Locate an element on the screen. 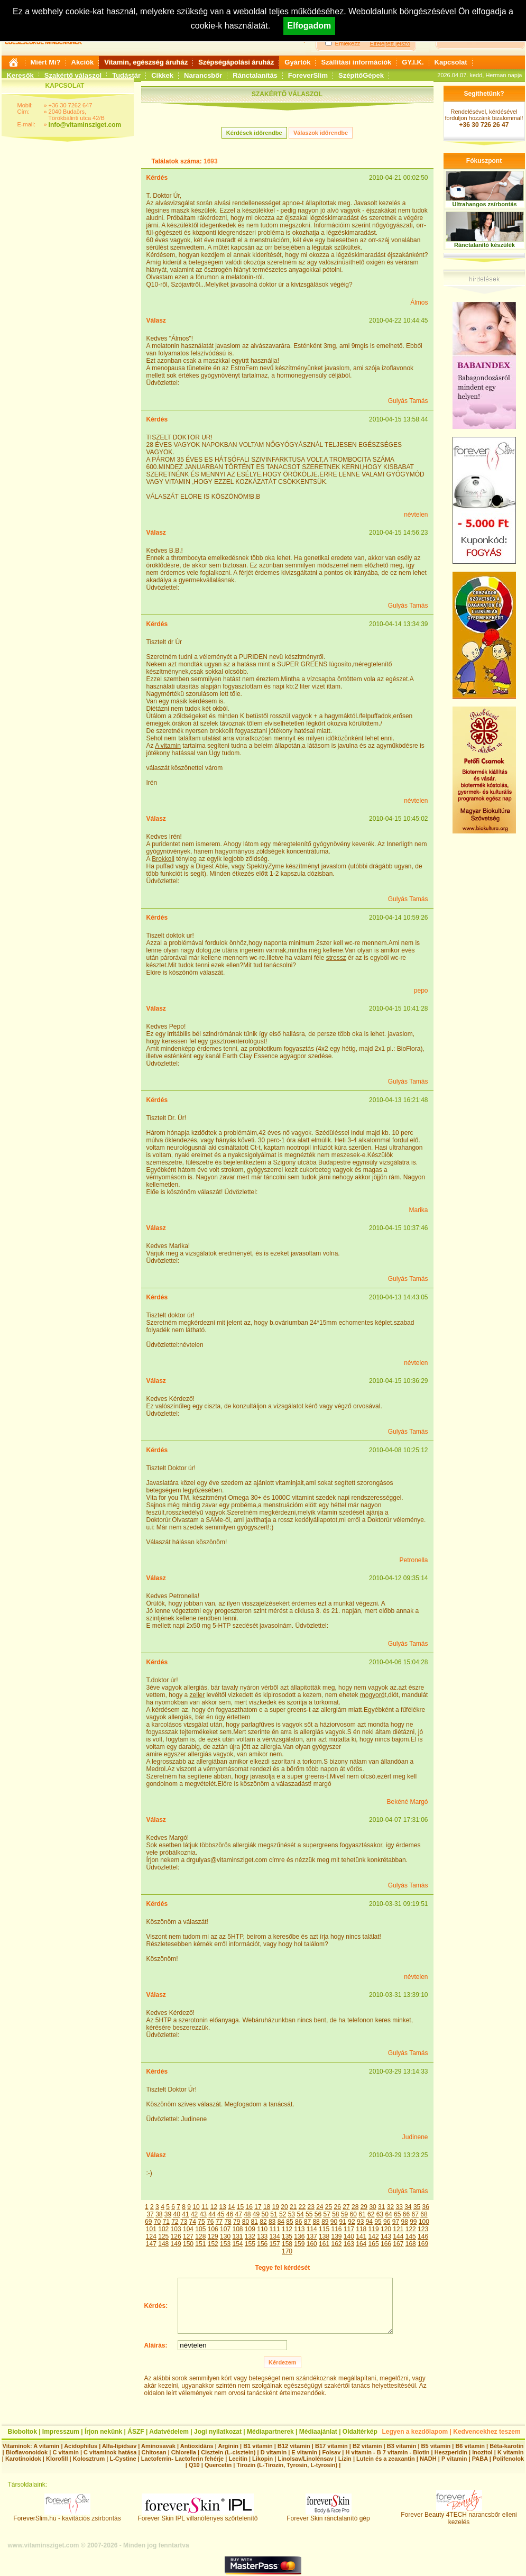  89 is located at coordinates (324, 2221).